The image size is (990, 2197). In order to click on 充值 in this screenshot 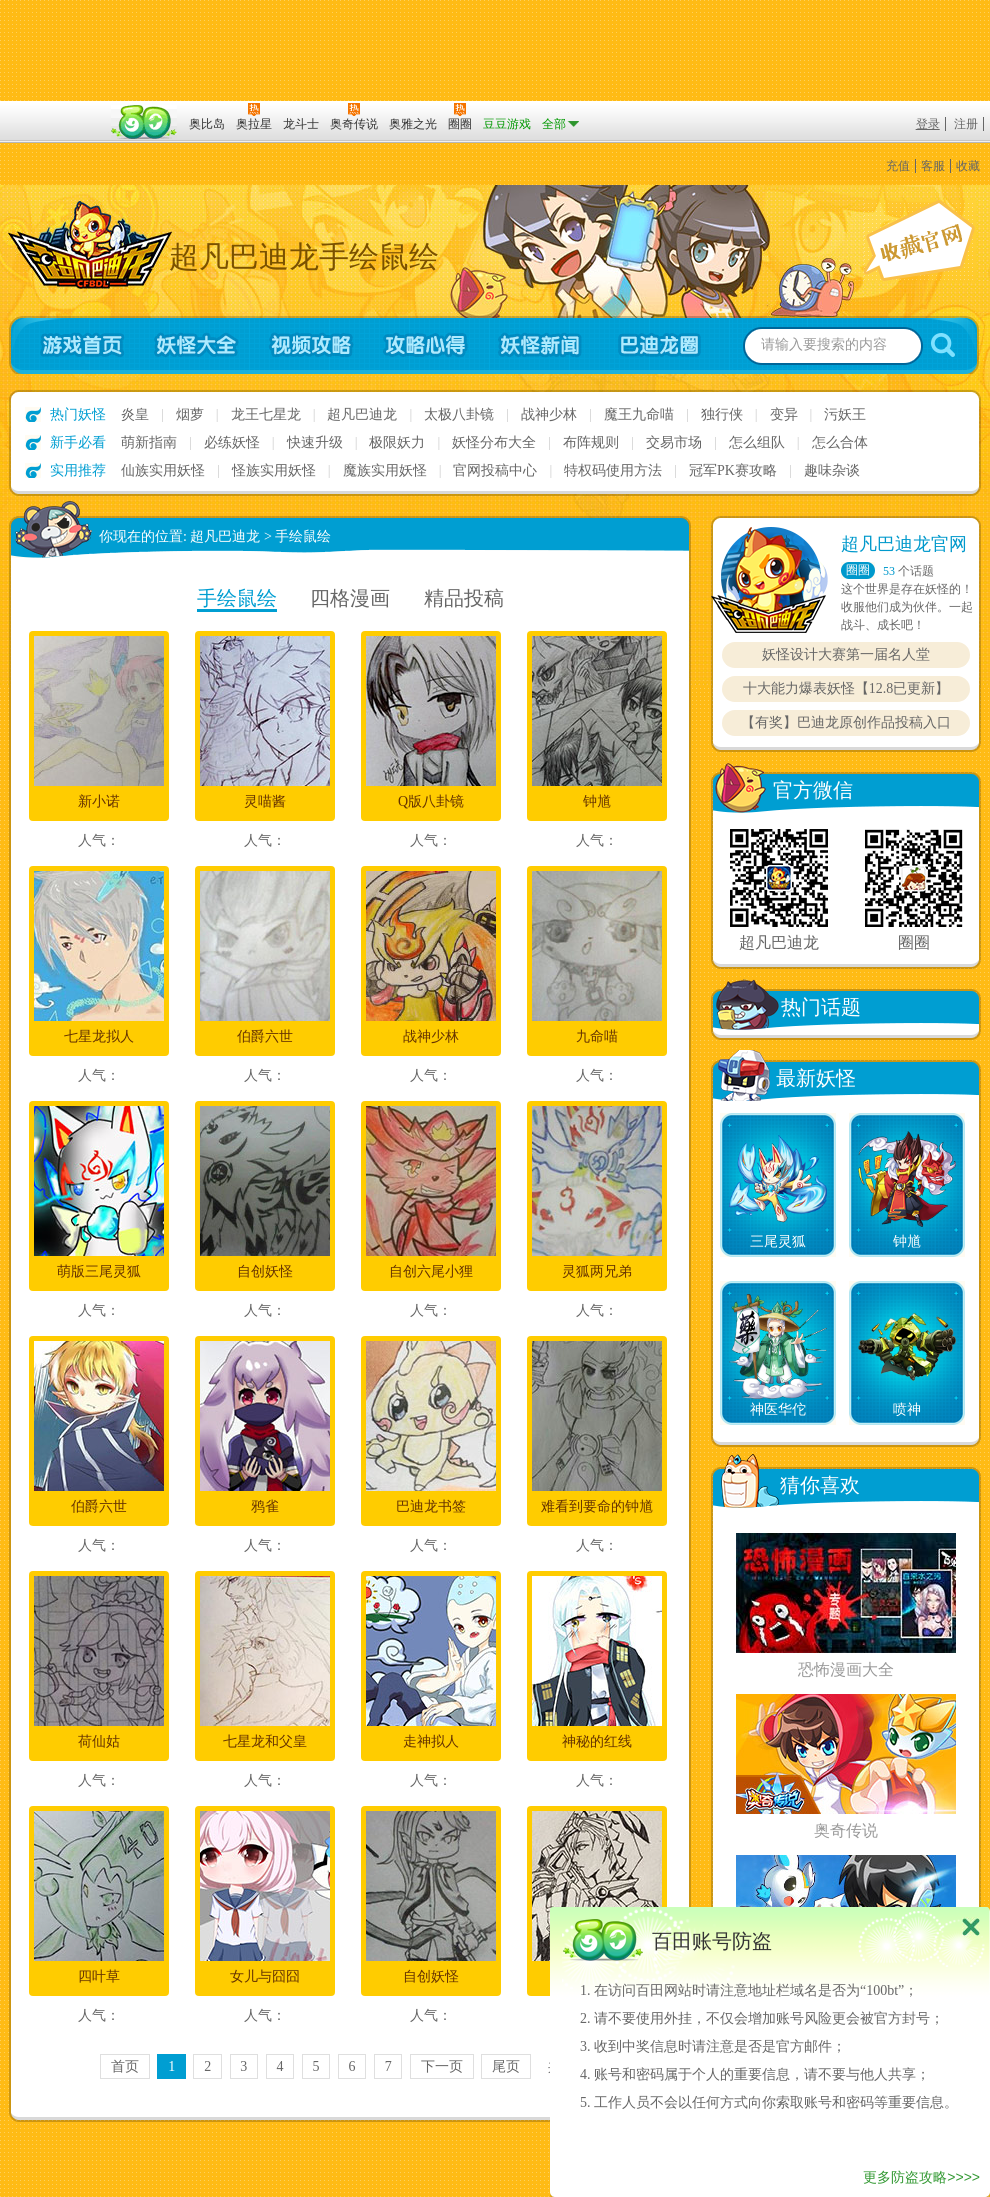, I will do `click(898, 166)`.